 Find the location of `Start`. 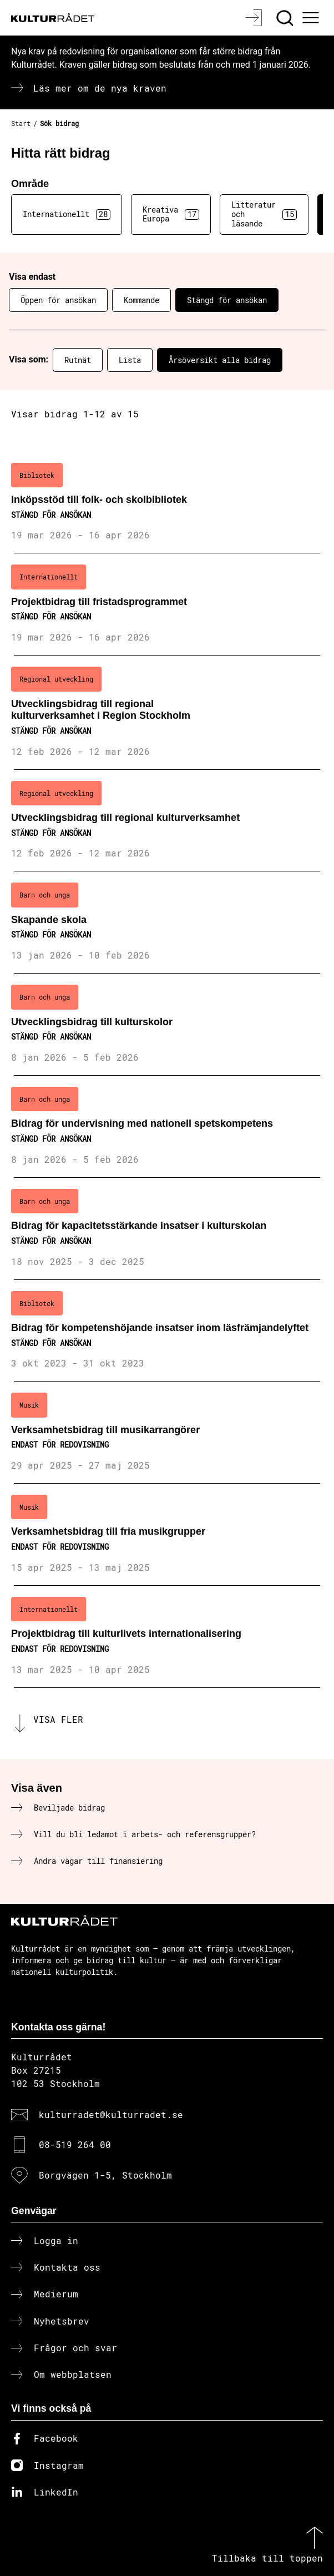

Start is located at coordinates (21, 123).